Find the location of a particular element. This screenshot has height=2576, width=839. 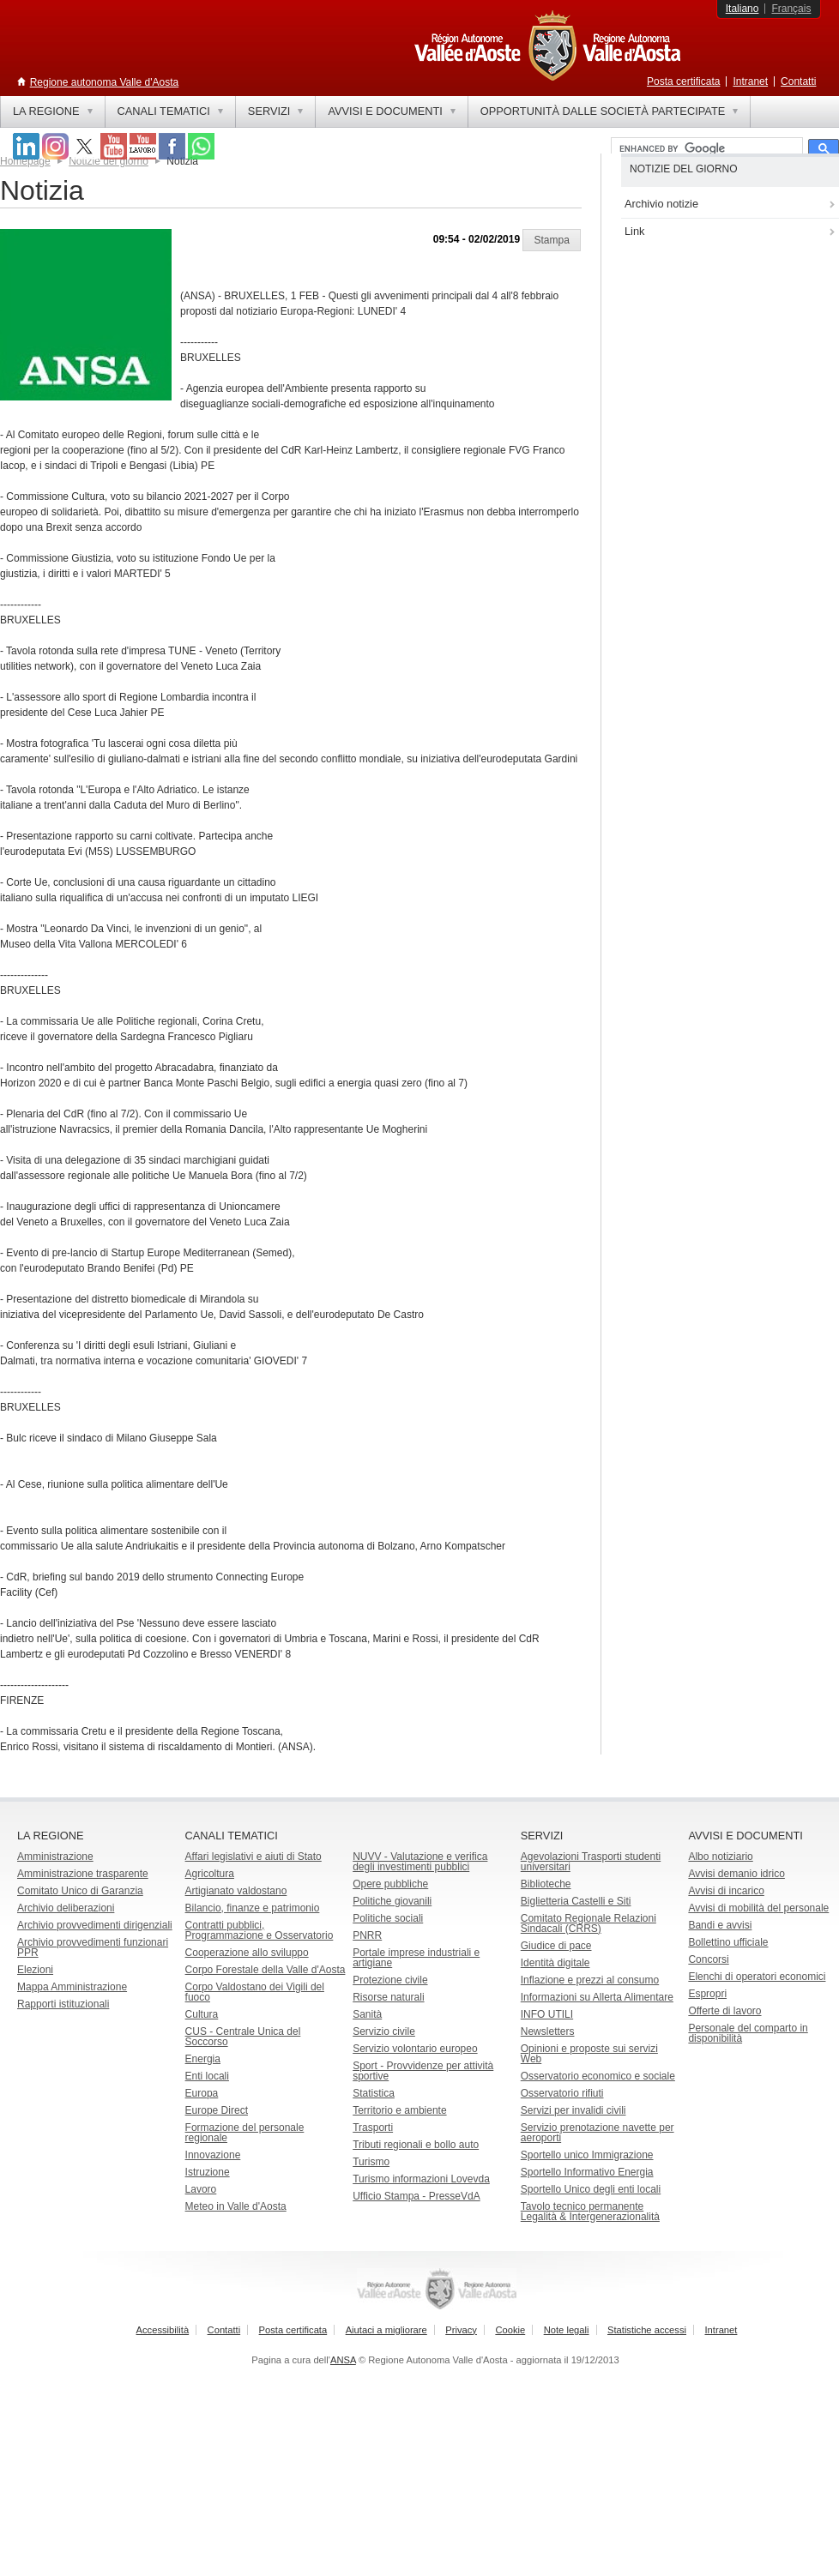

[cerca] is located at coordinates (705, 149).